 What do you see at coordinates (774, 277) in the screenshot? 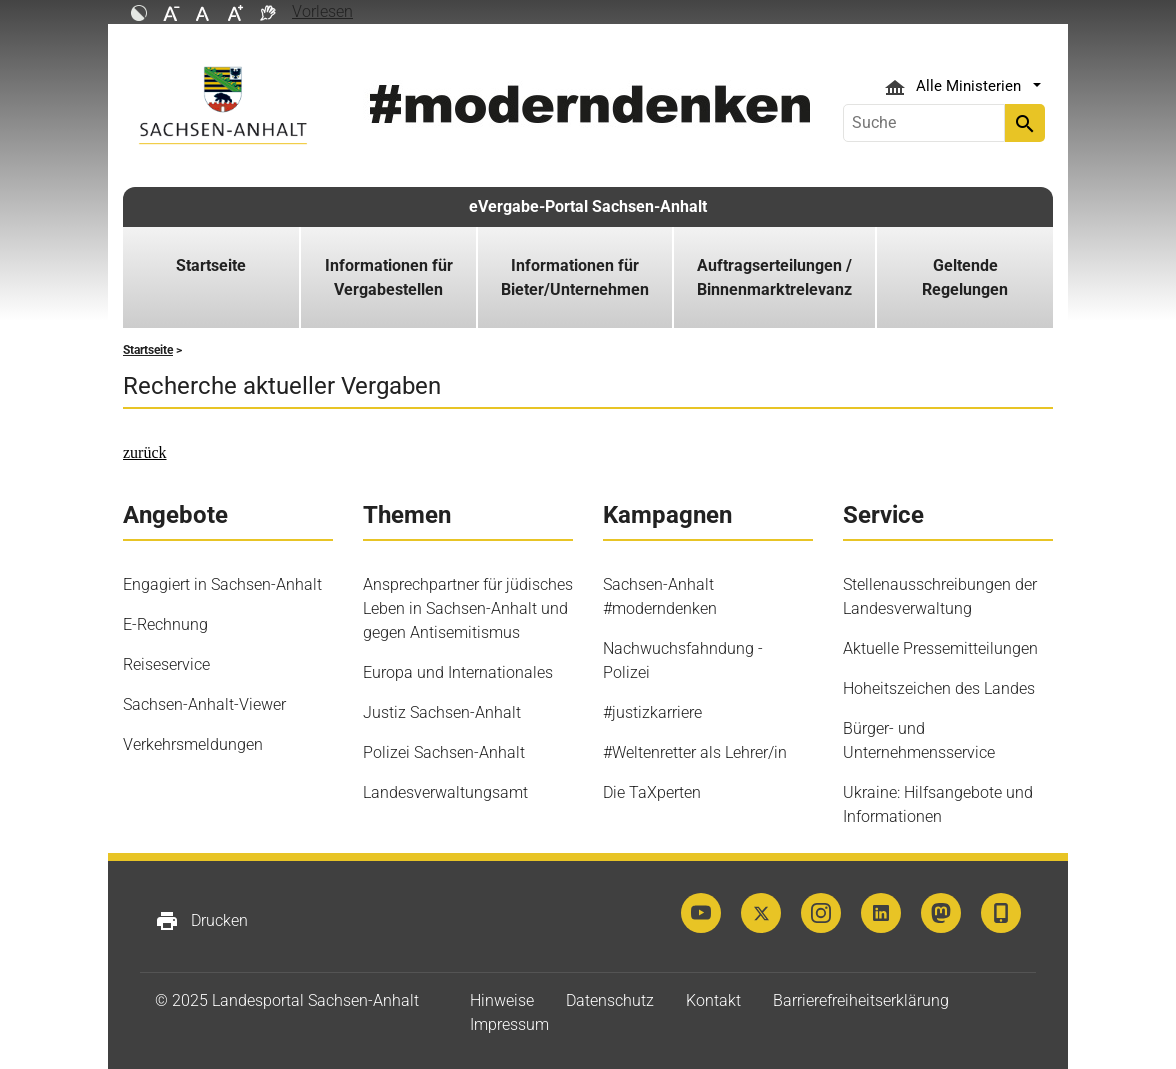
I see `Auftragserteilungen / Binnenmarktrelevanz` at bounding box center [774, 277].